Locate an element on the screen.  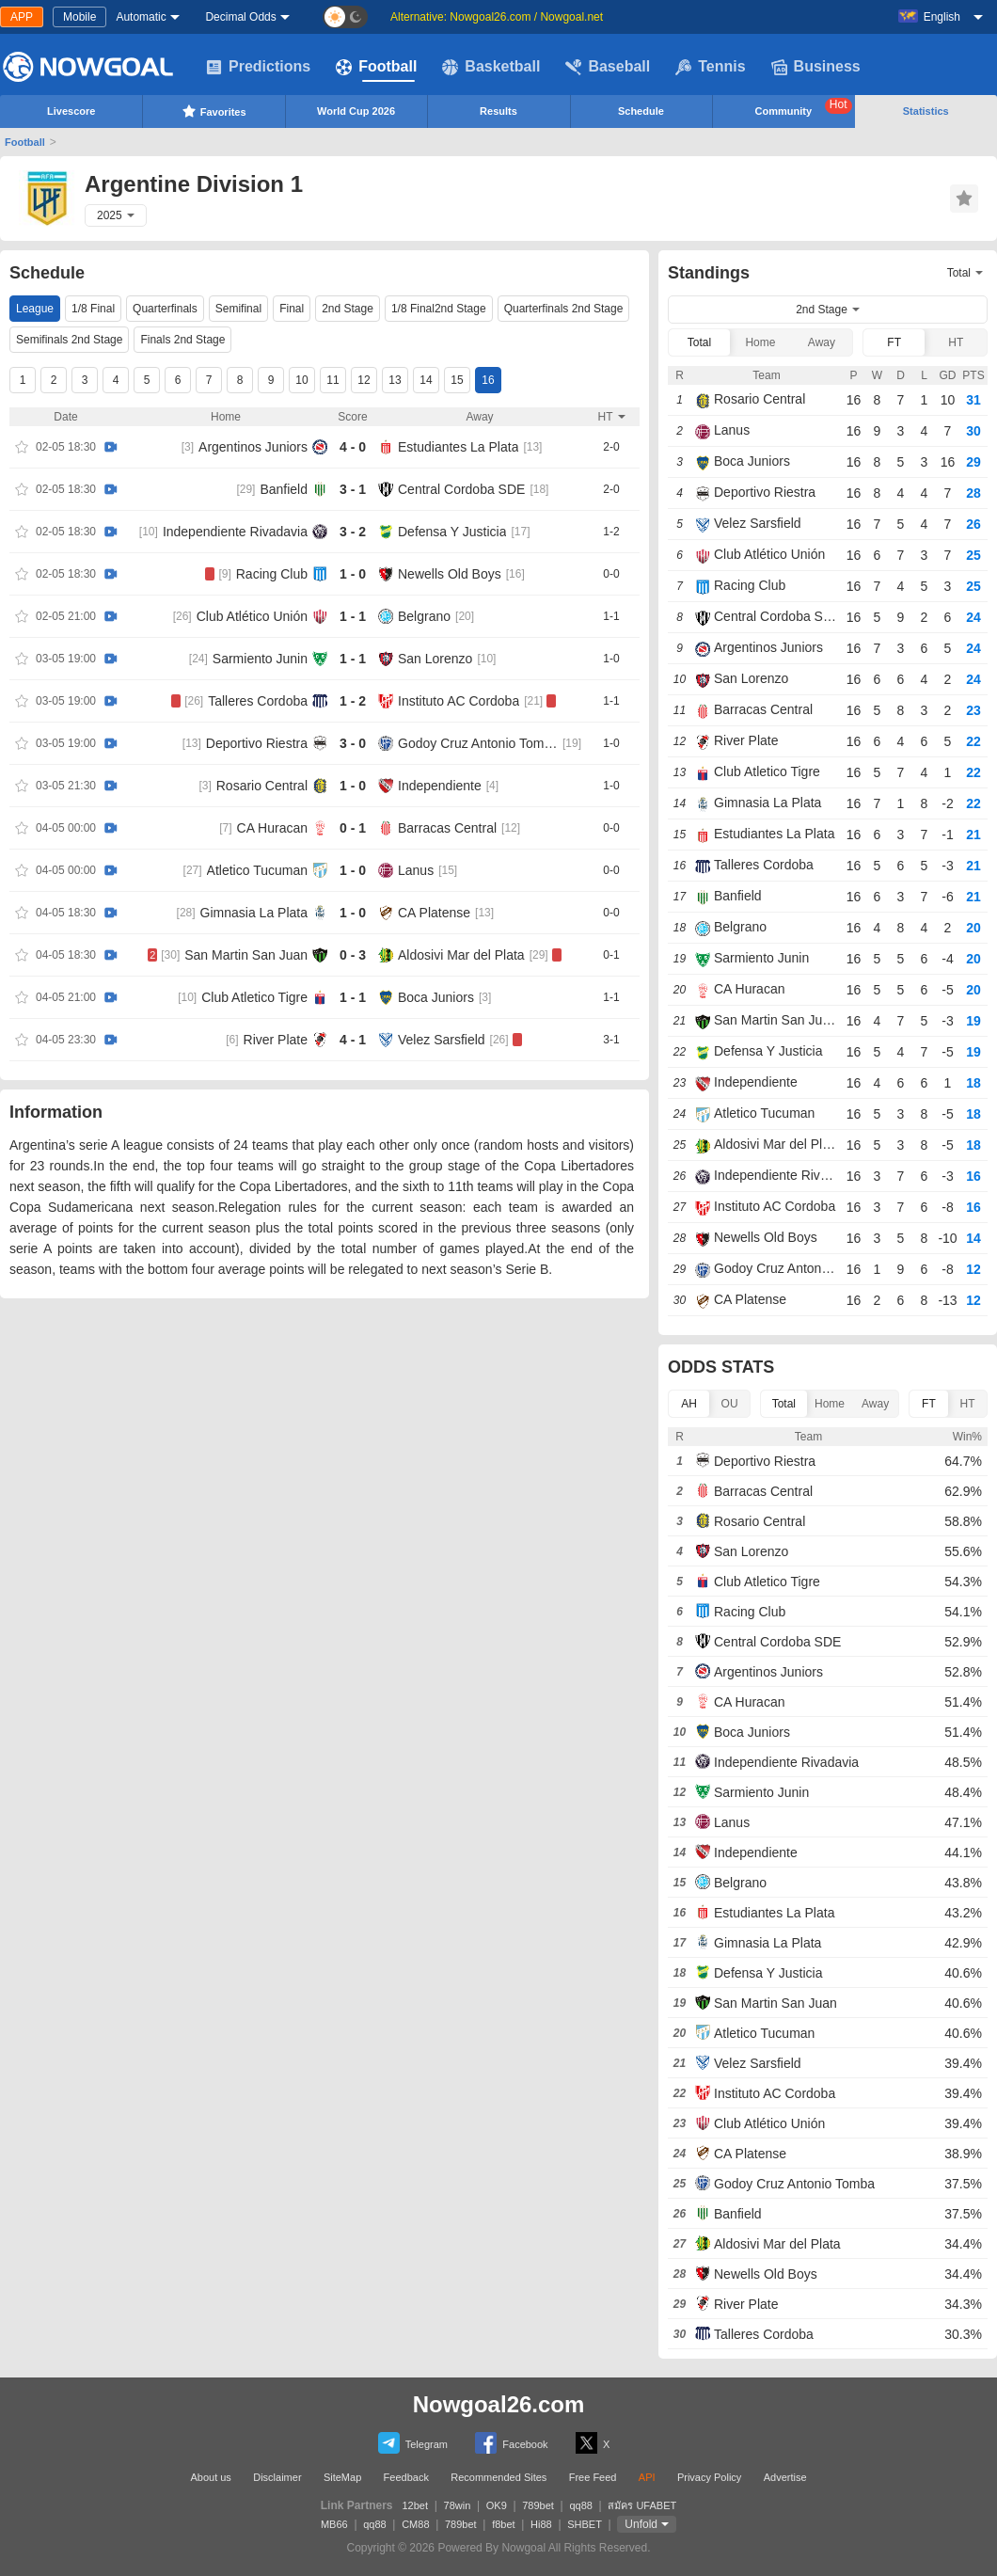
Belgrano is located at coordinates (424, 616).